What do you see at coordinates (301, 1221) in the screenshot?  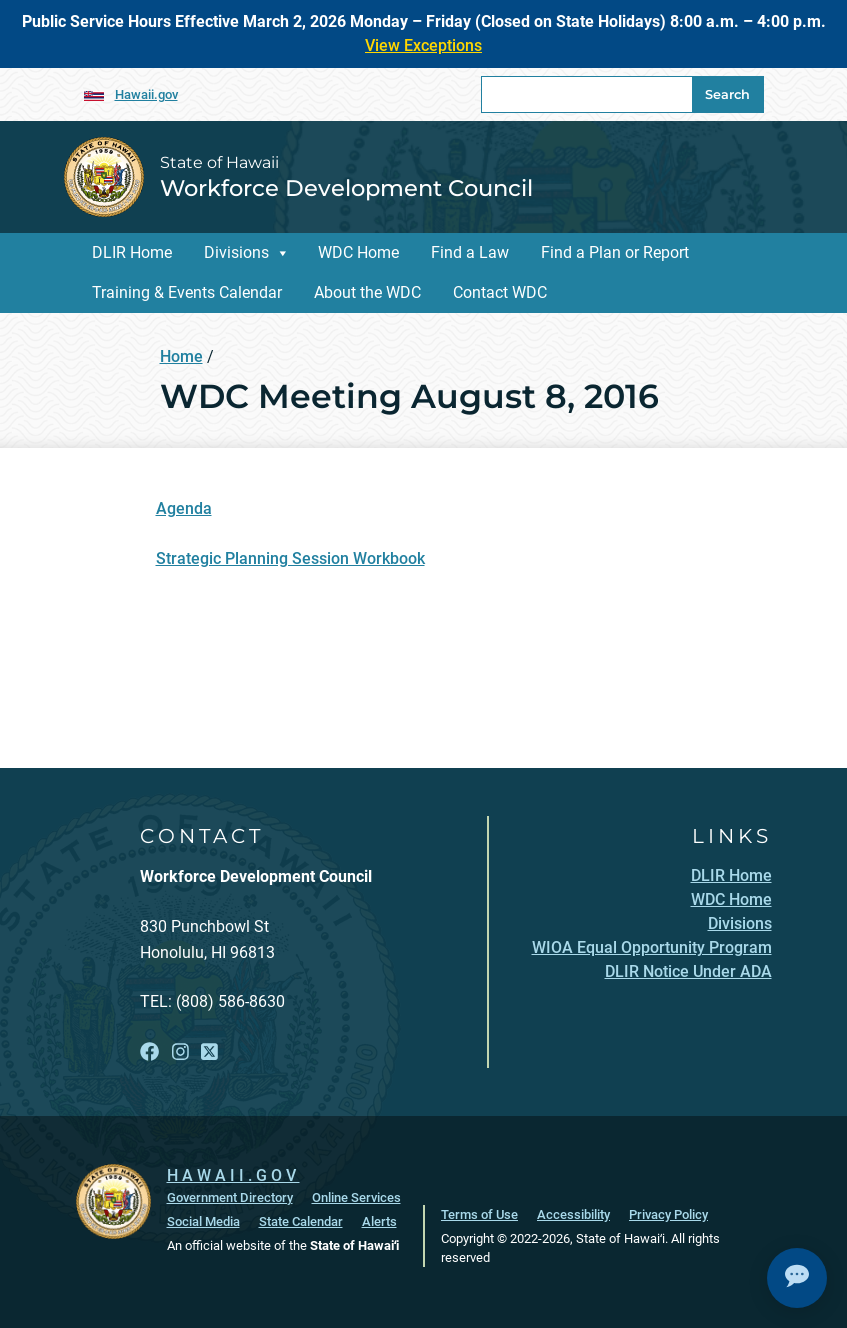 I see `State Calendar [State Calendar, opens in a new window]` at bounding box center [301, 1221].